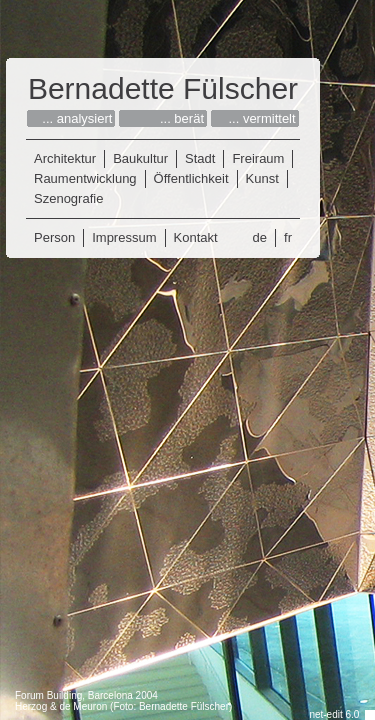 The image size is (375, 720). Describe the element at coordinates (258, 158) in the screenshot. I see `Freiraum` at that location.